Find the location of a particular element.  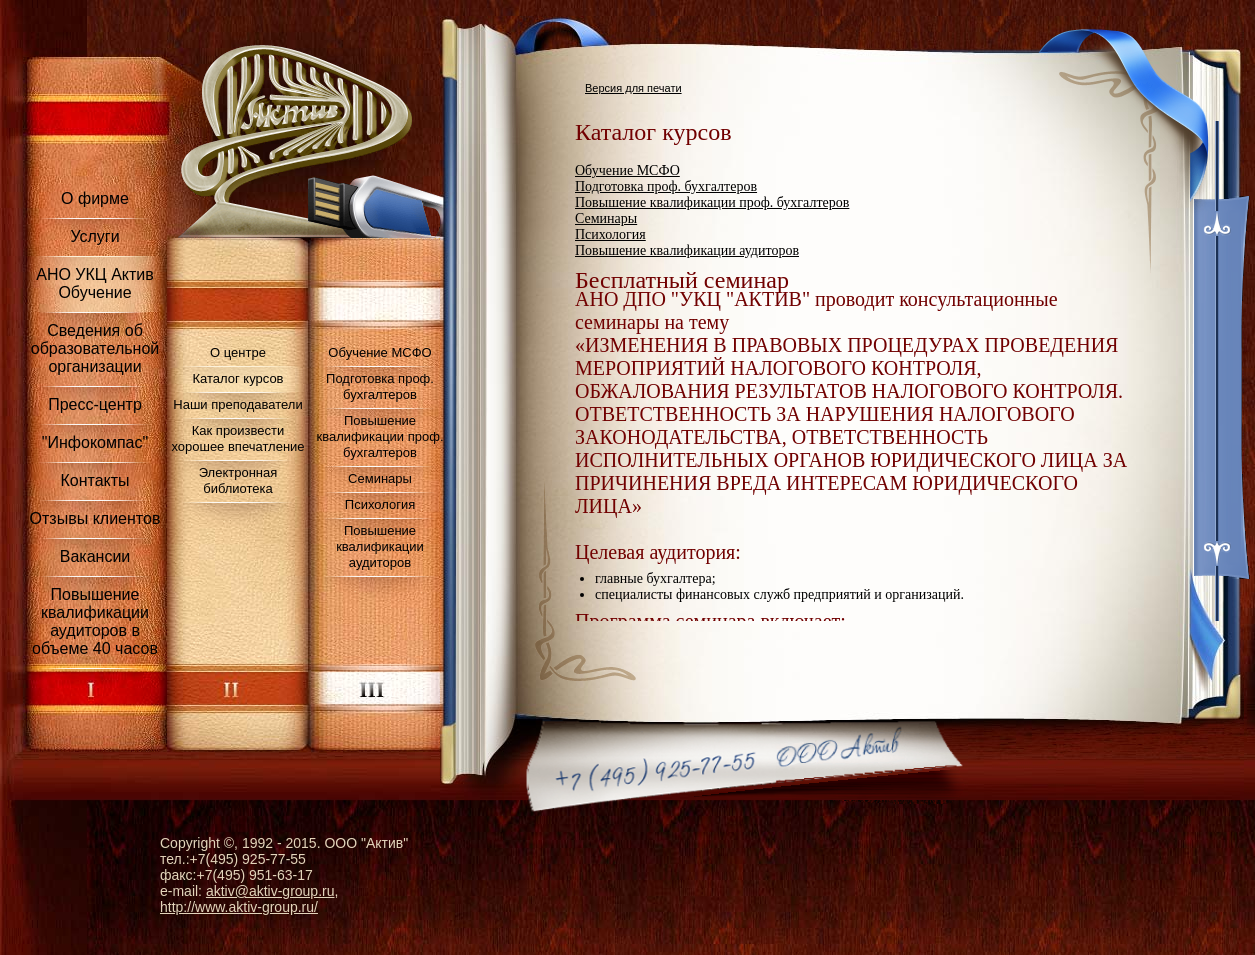

Повышение квалификации аудиторов is located at coordinates (380, 546).